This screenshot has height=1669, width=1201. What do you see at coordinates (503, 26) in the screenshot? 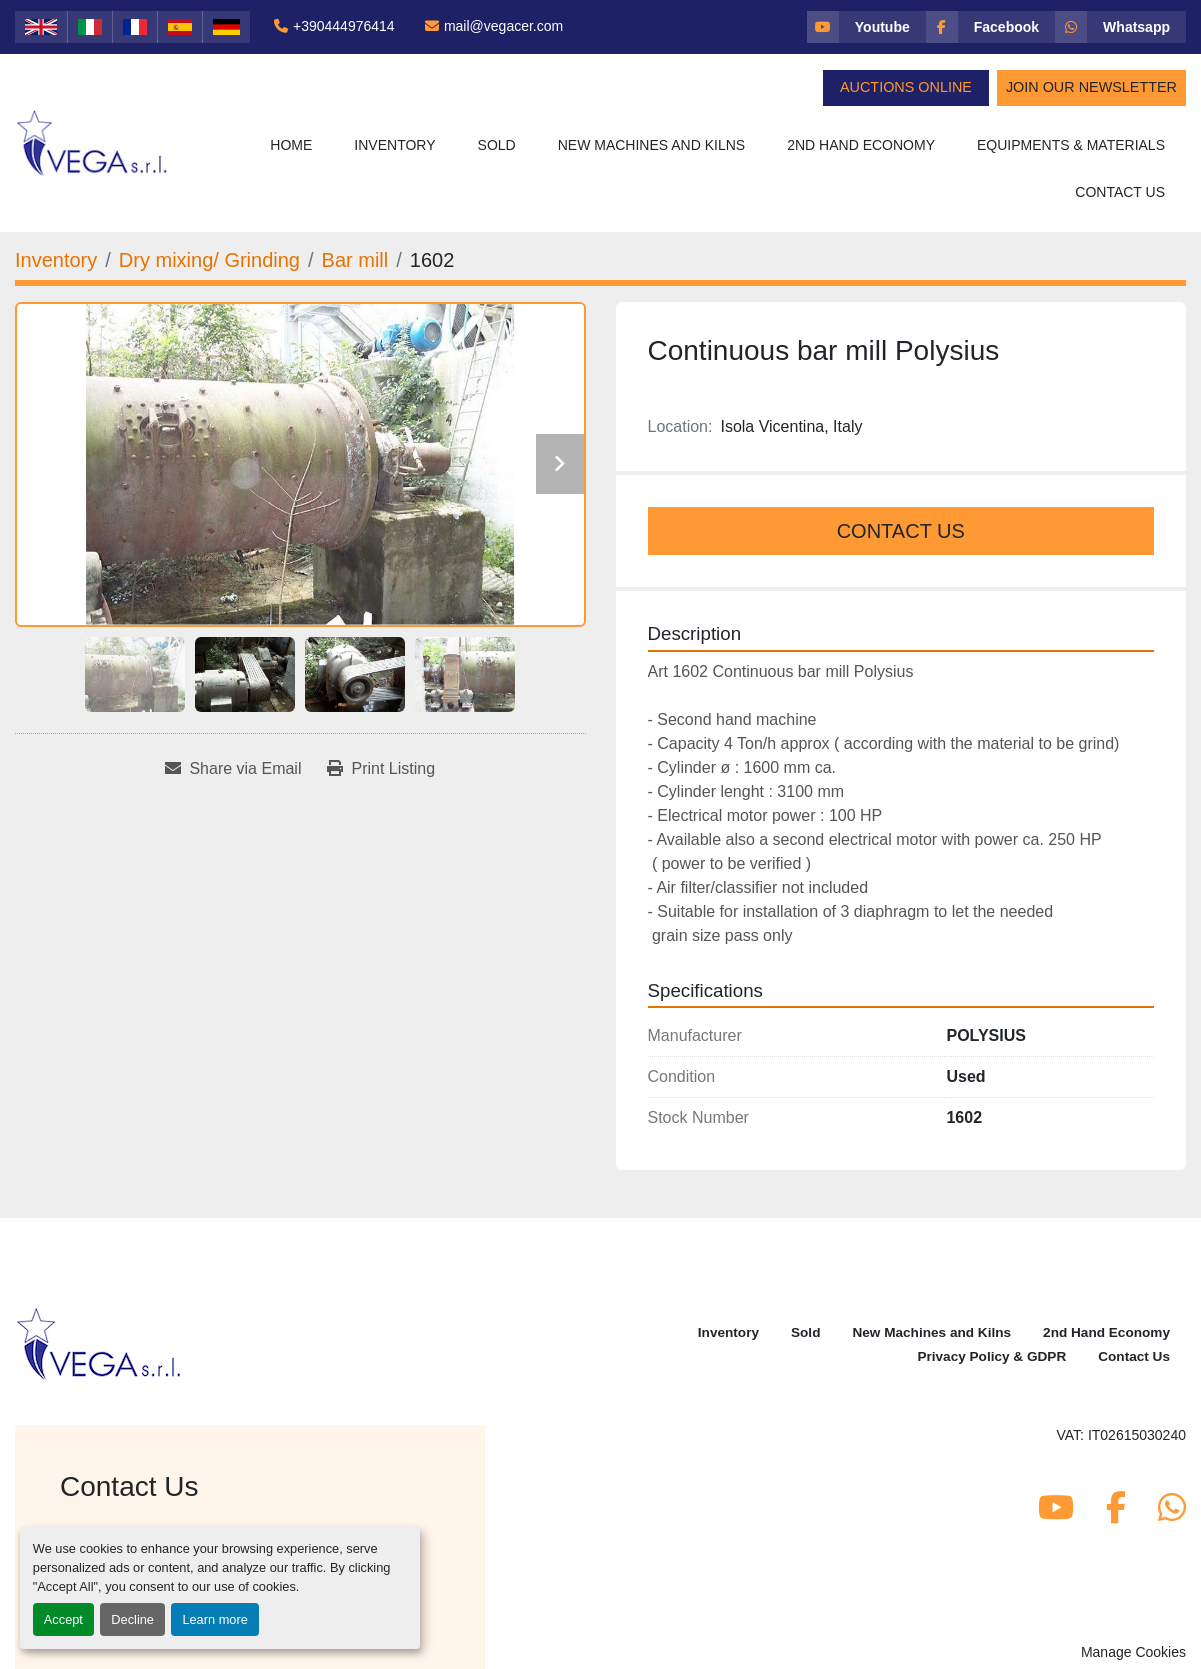
I see `mail@vegacer.com` at bounding box center [503, 26].